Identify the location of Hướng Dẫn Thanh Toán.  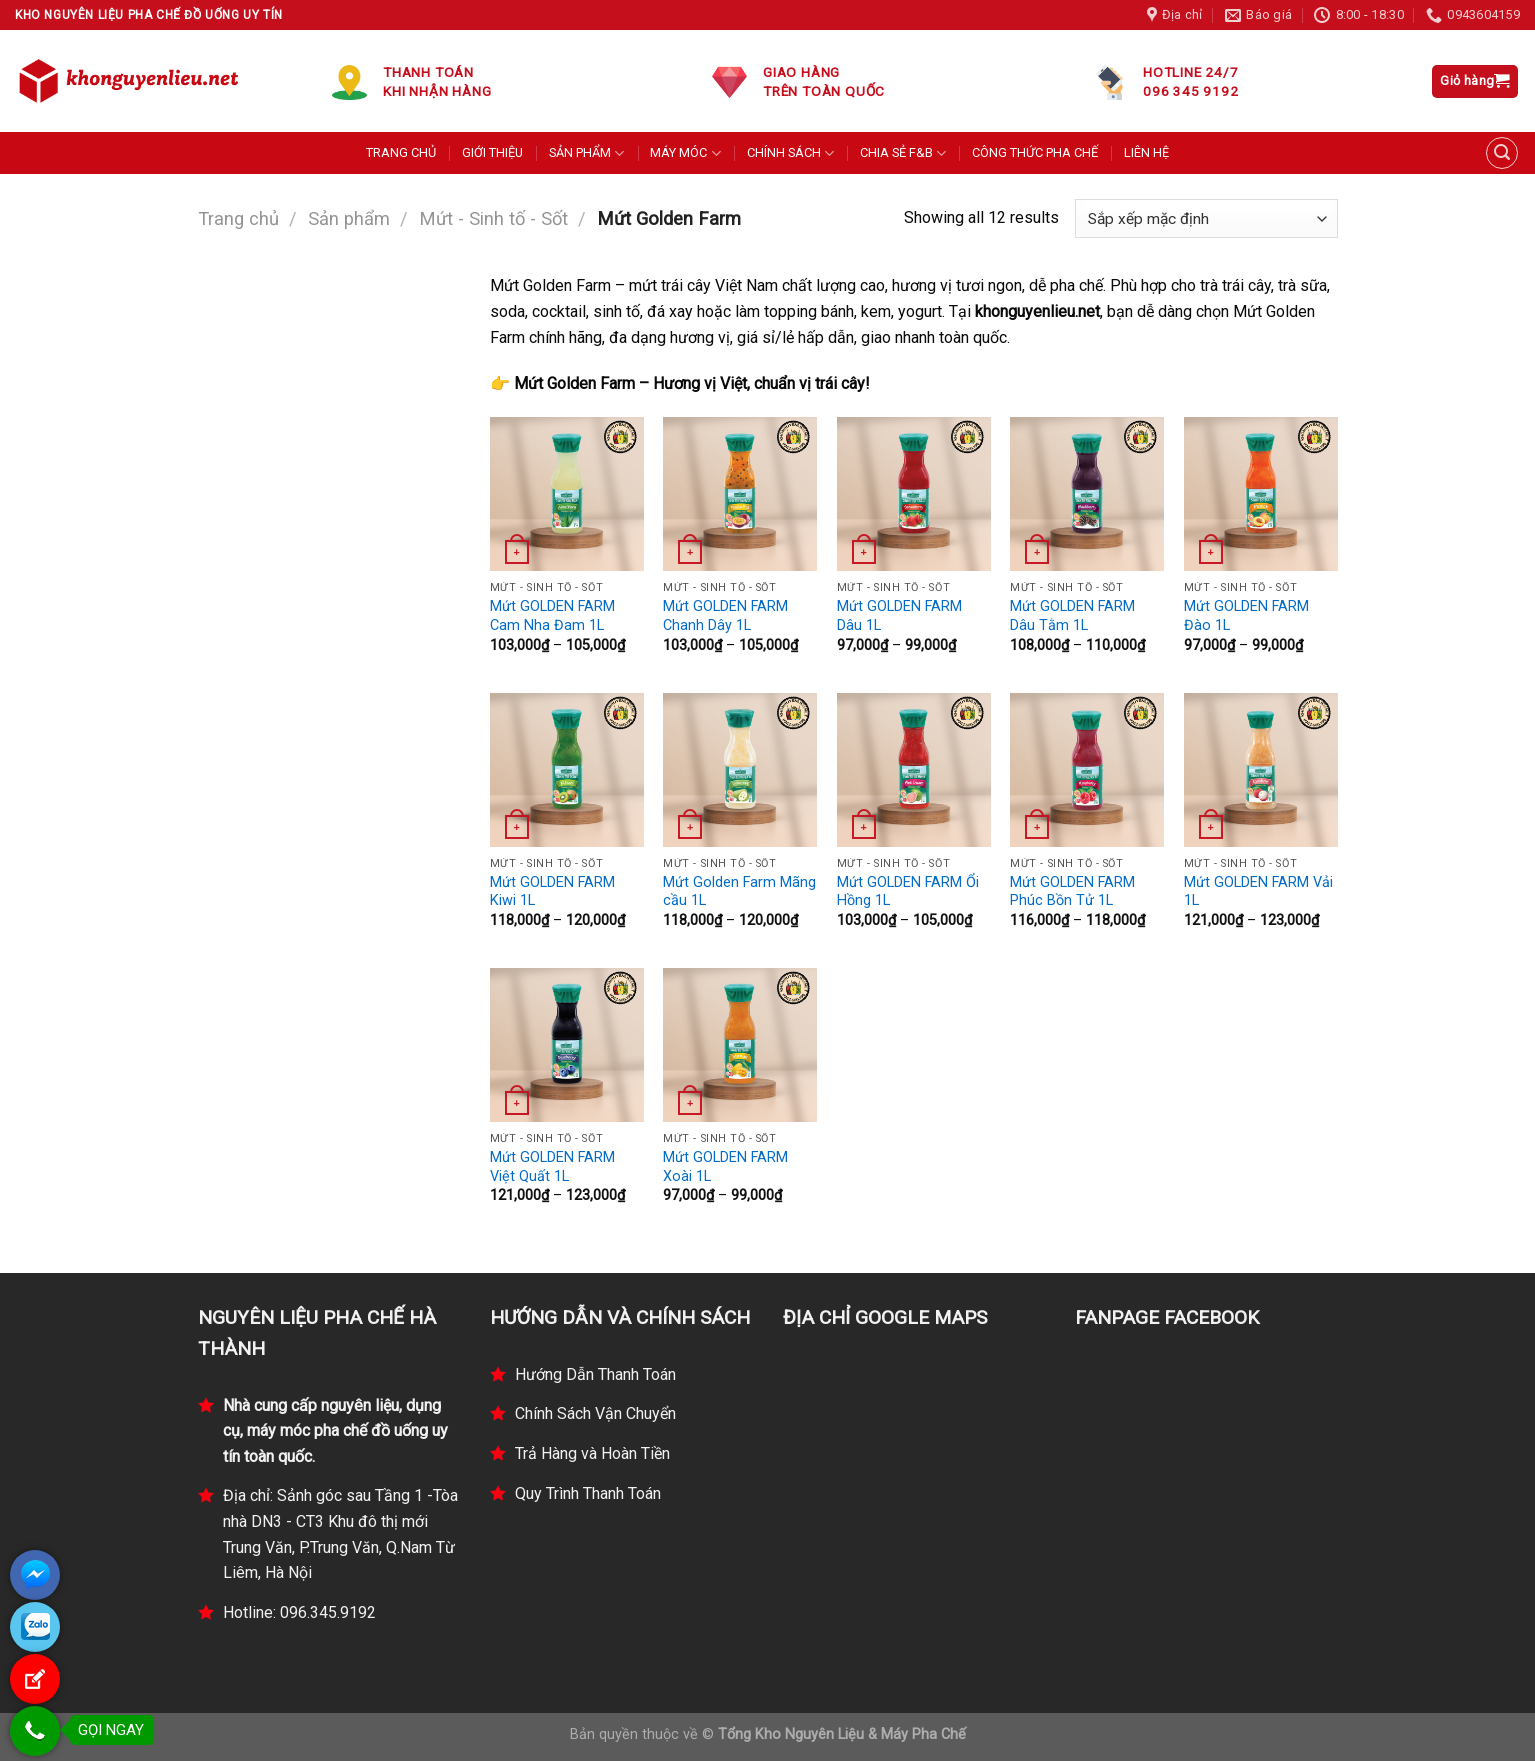
(595, 1374).